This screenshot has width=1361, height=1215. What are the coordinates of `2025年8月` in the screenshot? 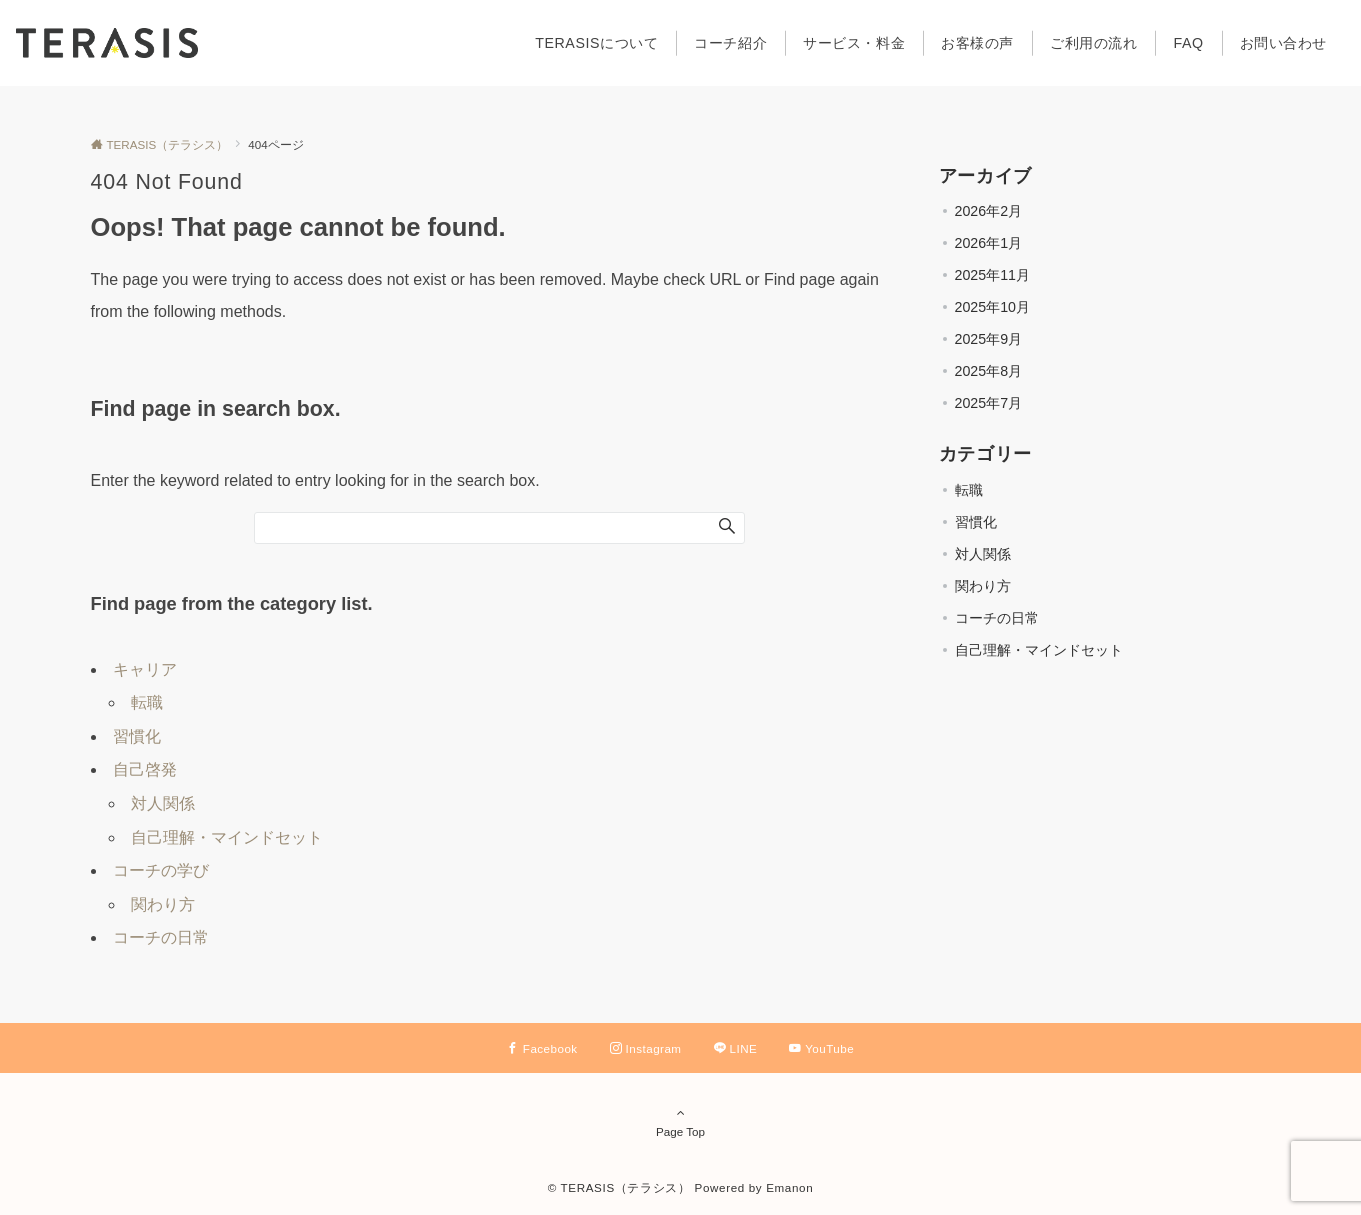 It's located at (989, 371).